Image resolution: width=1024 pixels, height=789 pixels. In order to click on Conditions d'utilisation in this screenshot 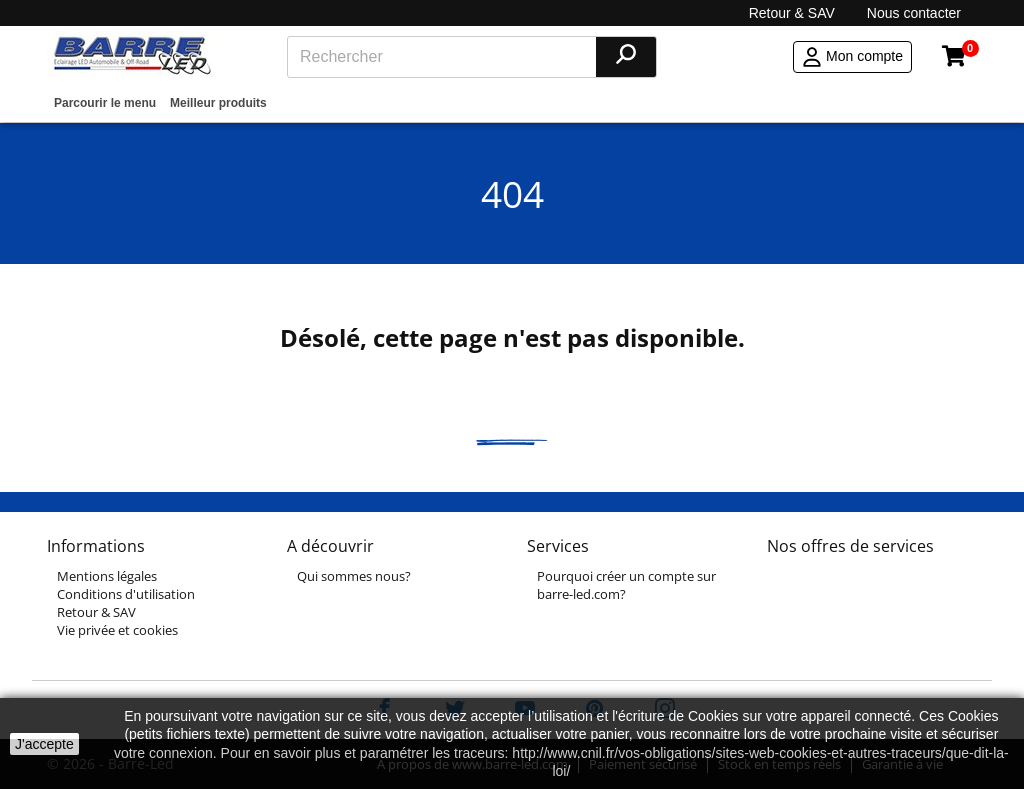, I will do `click(126, 594)`.